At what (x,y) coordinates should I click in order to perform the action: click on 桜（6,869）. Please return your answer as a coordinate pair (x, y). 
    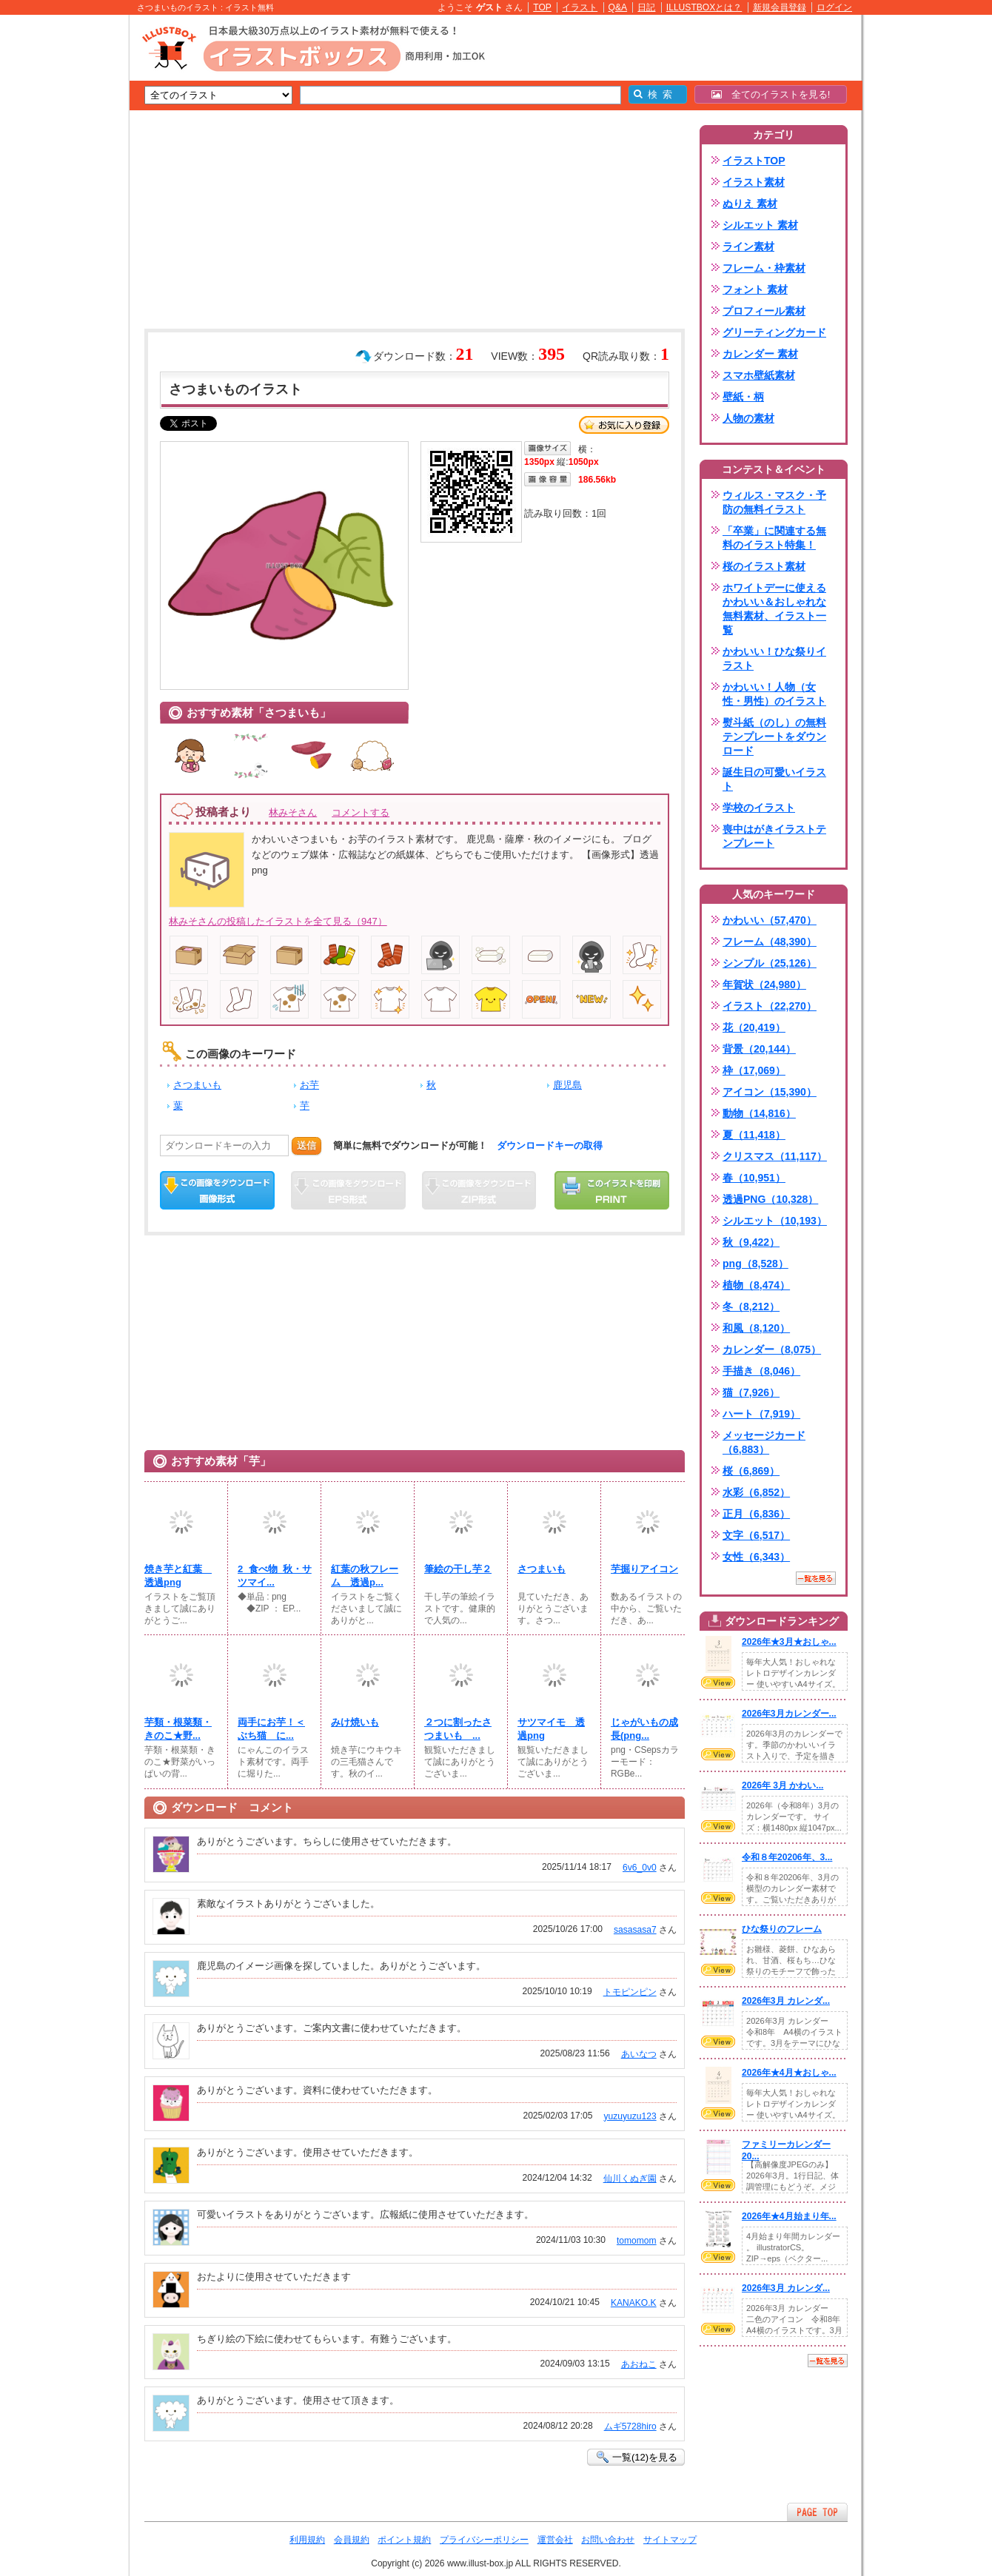
    Looking at the image, I should click on (751, 1471).